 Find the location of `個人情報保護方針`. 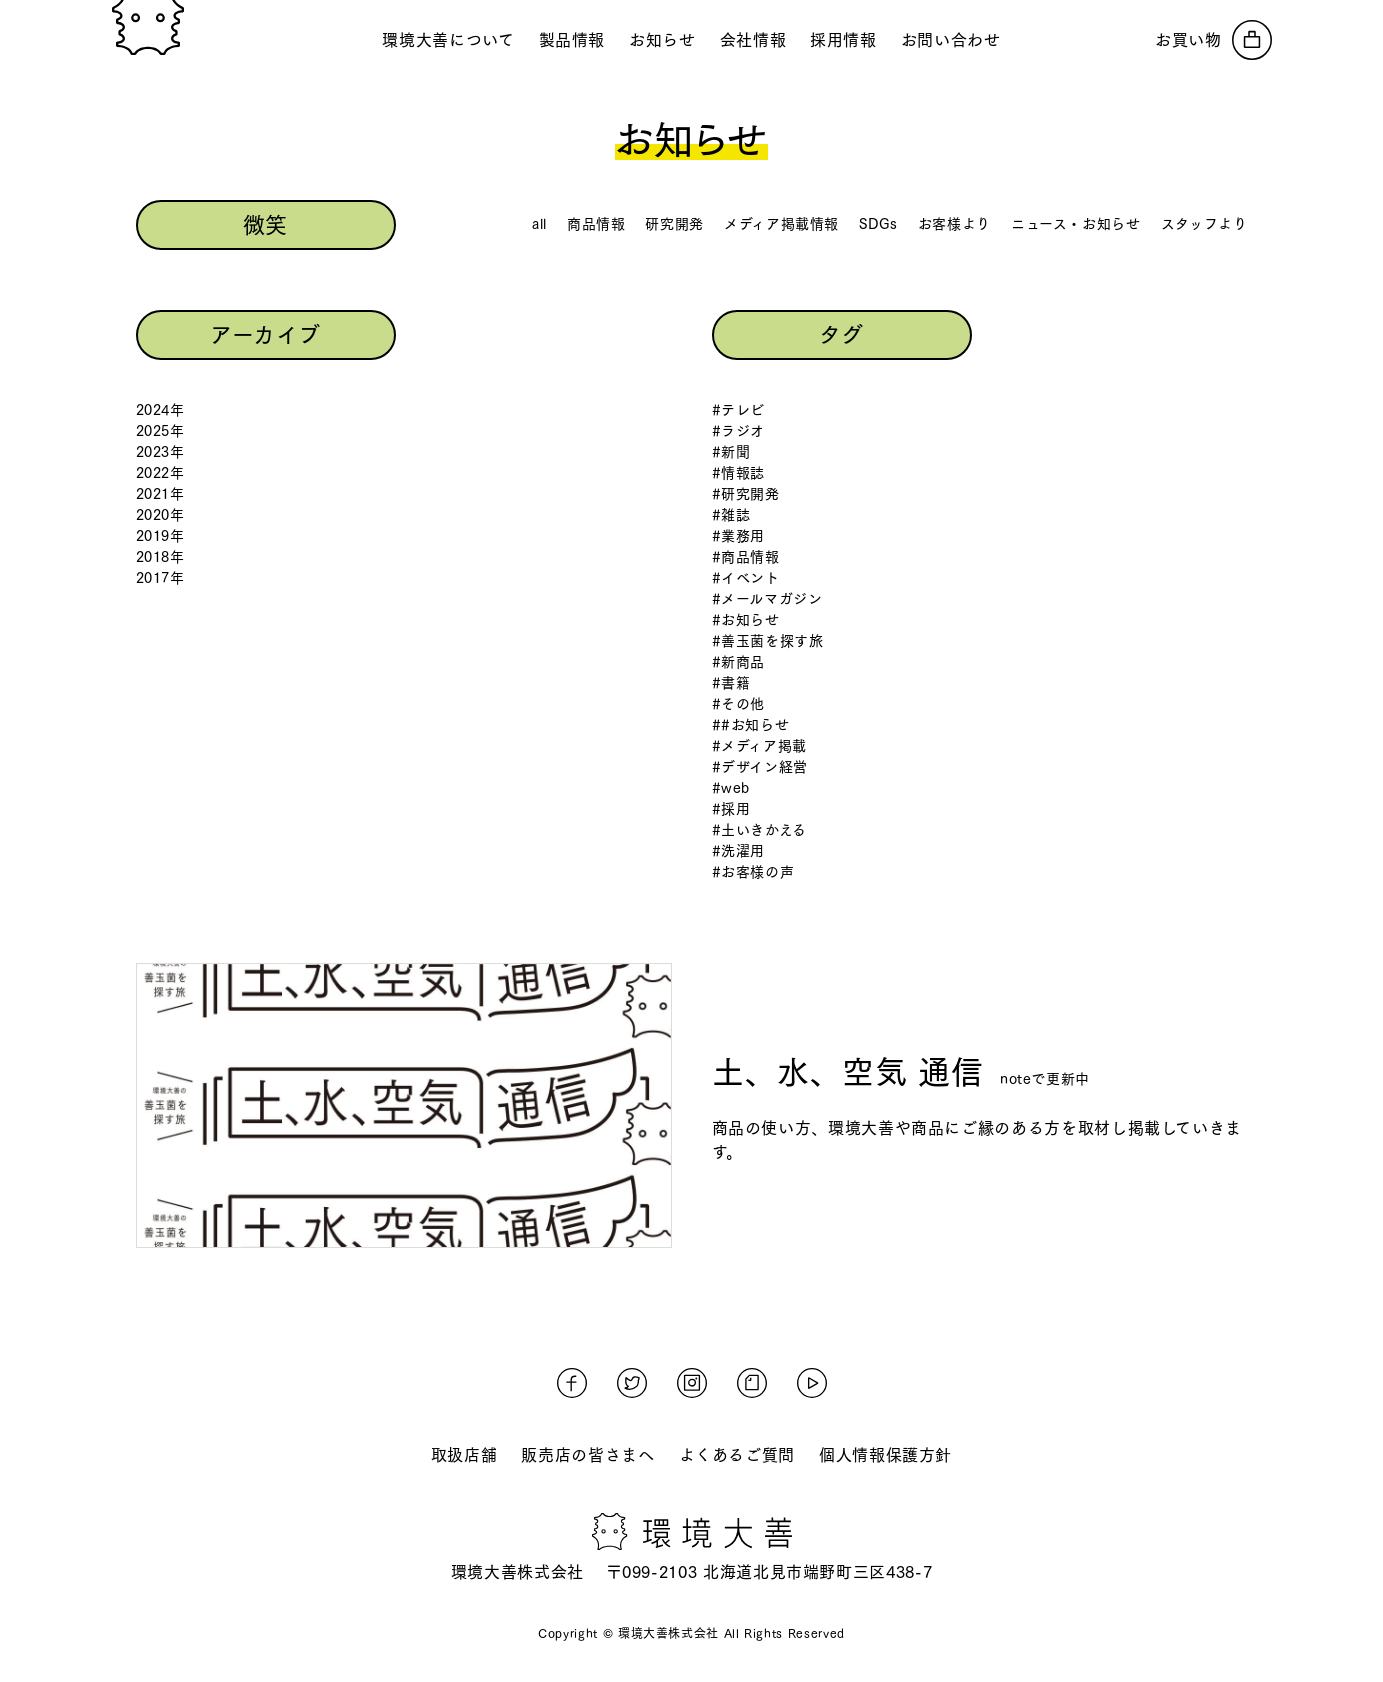

個人情報保護方針 is located at coordinates (885, 1455).